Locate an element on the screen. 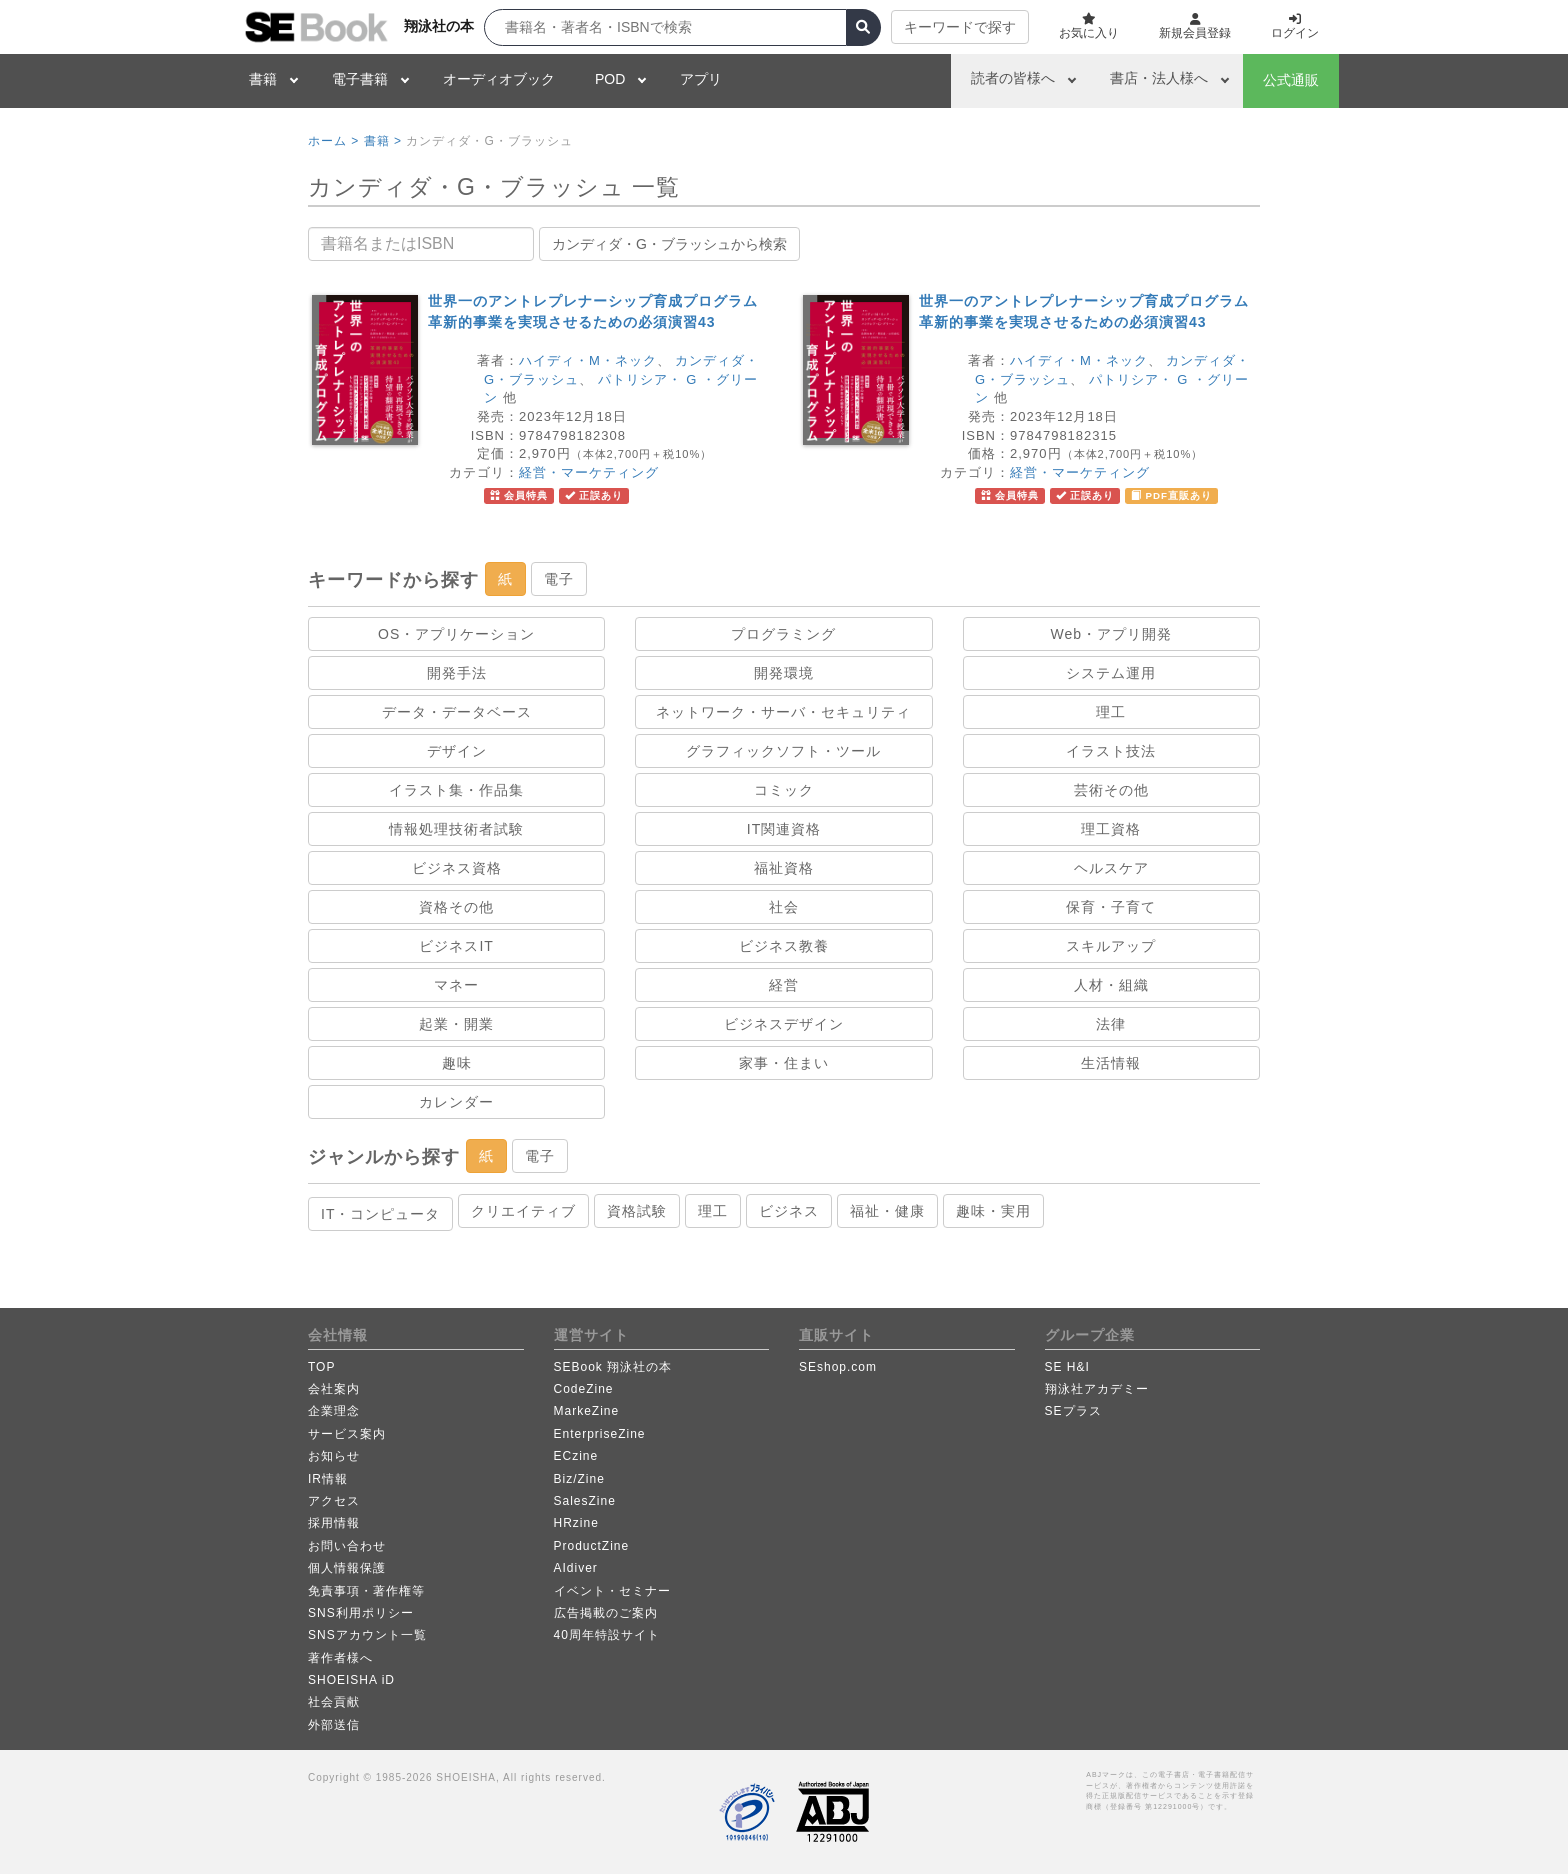 The height and width of the screenshot is (1874, 1568). イベント・セミナー is located at coordinates (612, 1591).